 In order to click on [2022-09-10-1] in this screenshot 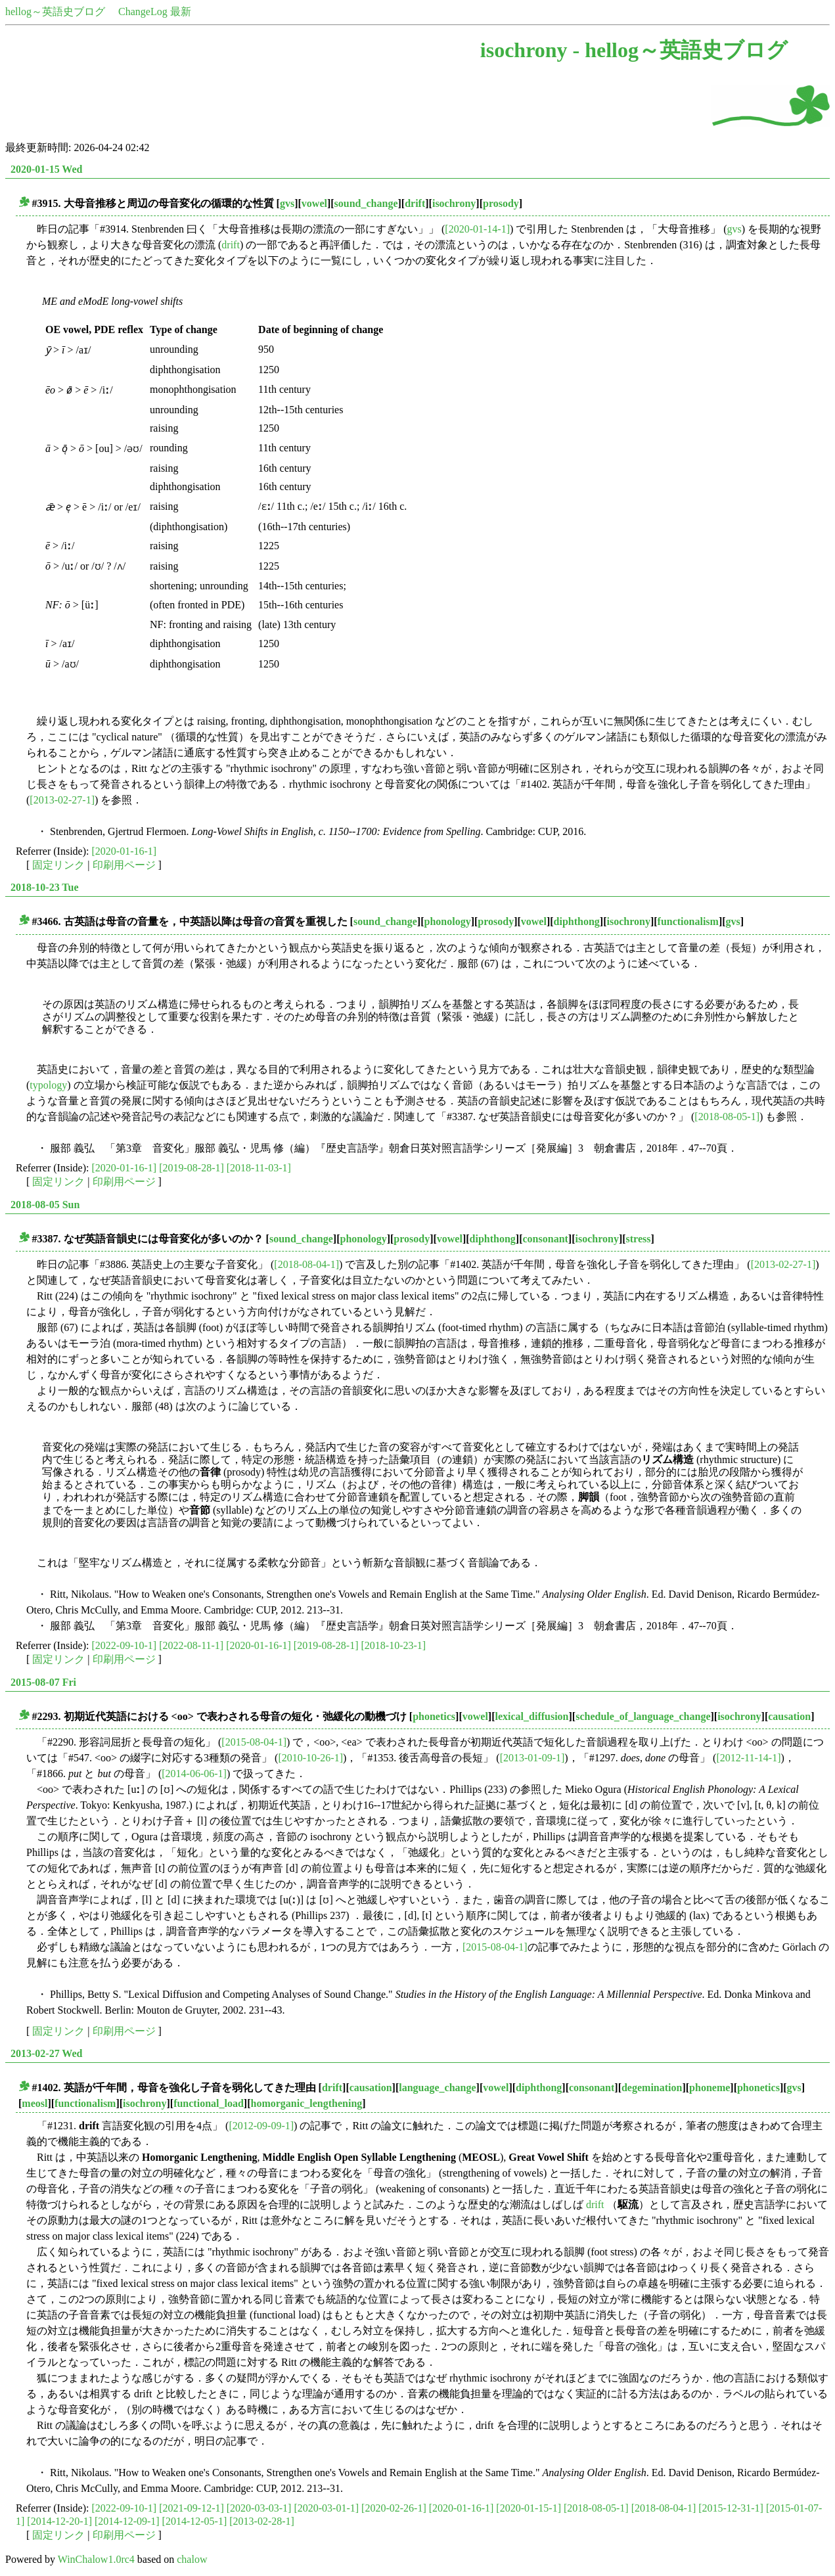, I will do `click(124, 1645)`.